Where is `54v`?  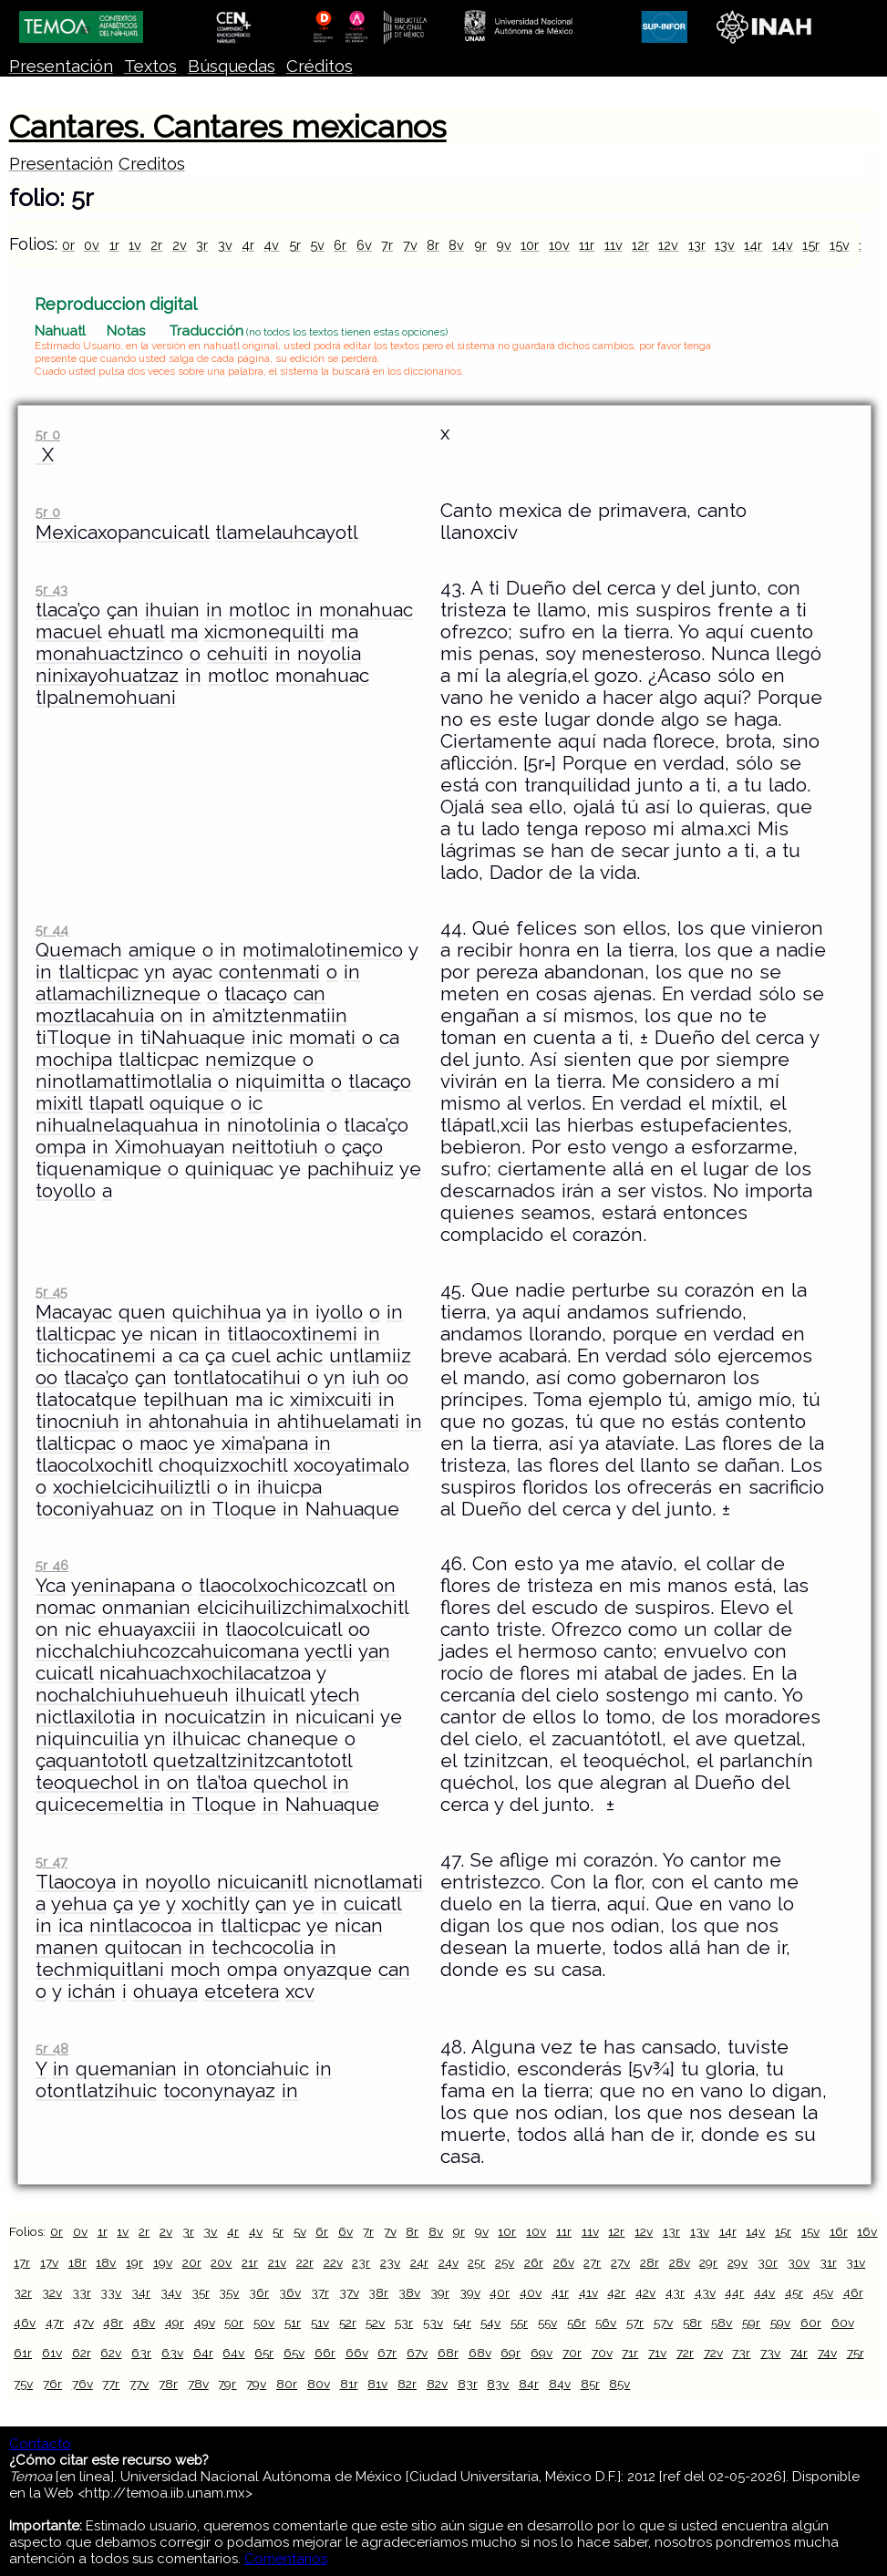
54v is located at coordinates (490, 2322).